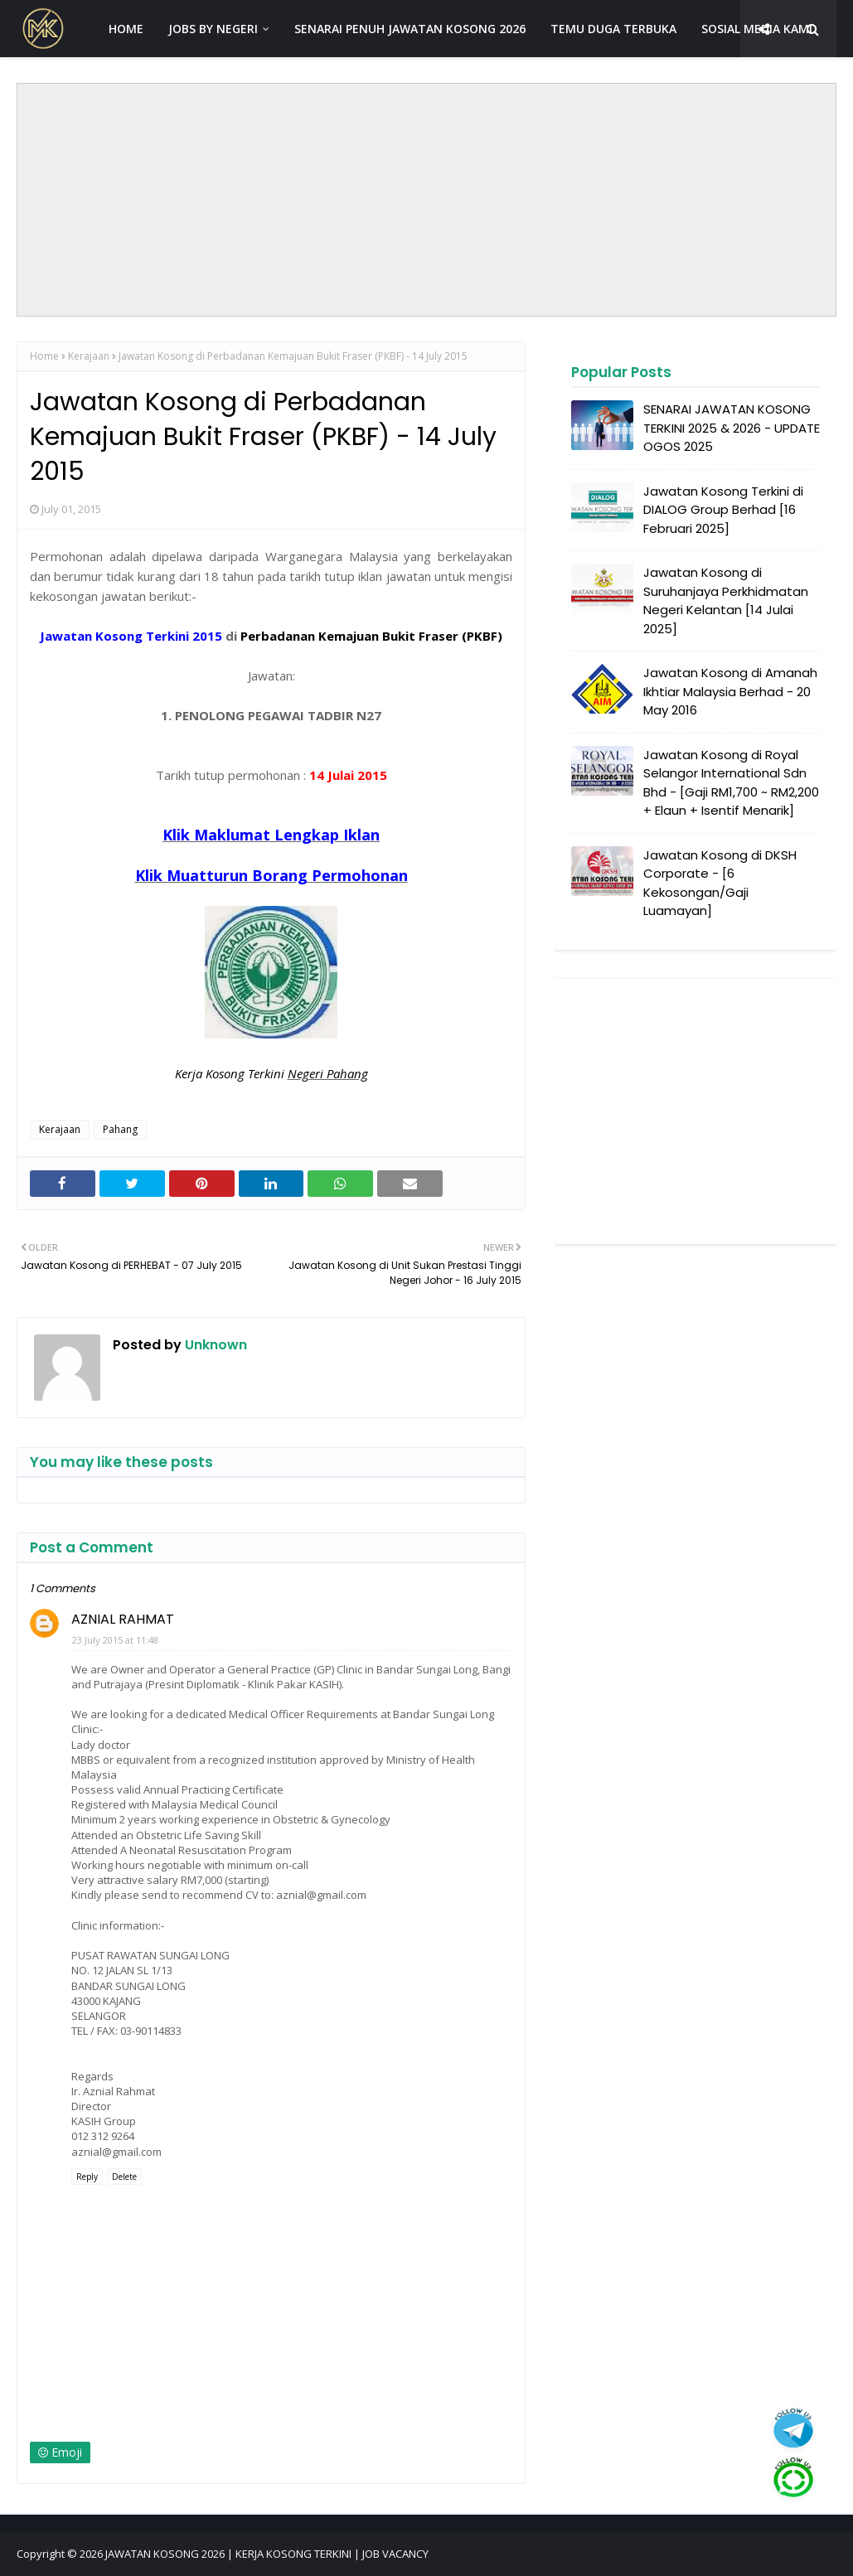 The height and width of the screenshot is (2576, 853). What do you see at coordinates (120, 1129) in the screenshot?
I see `Pahang` at bounding box center [120, 1129].